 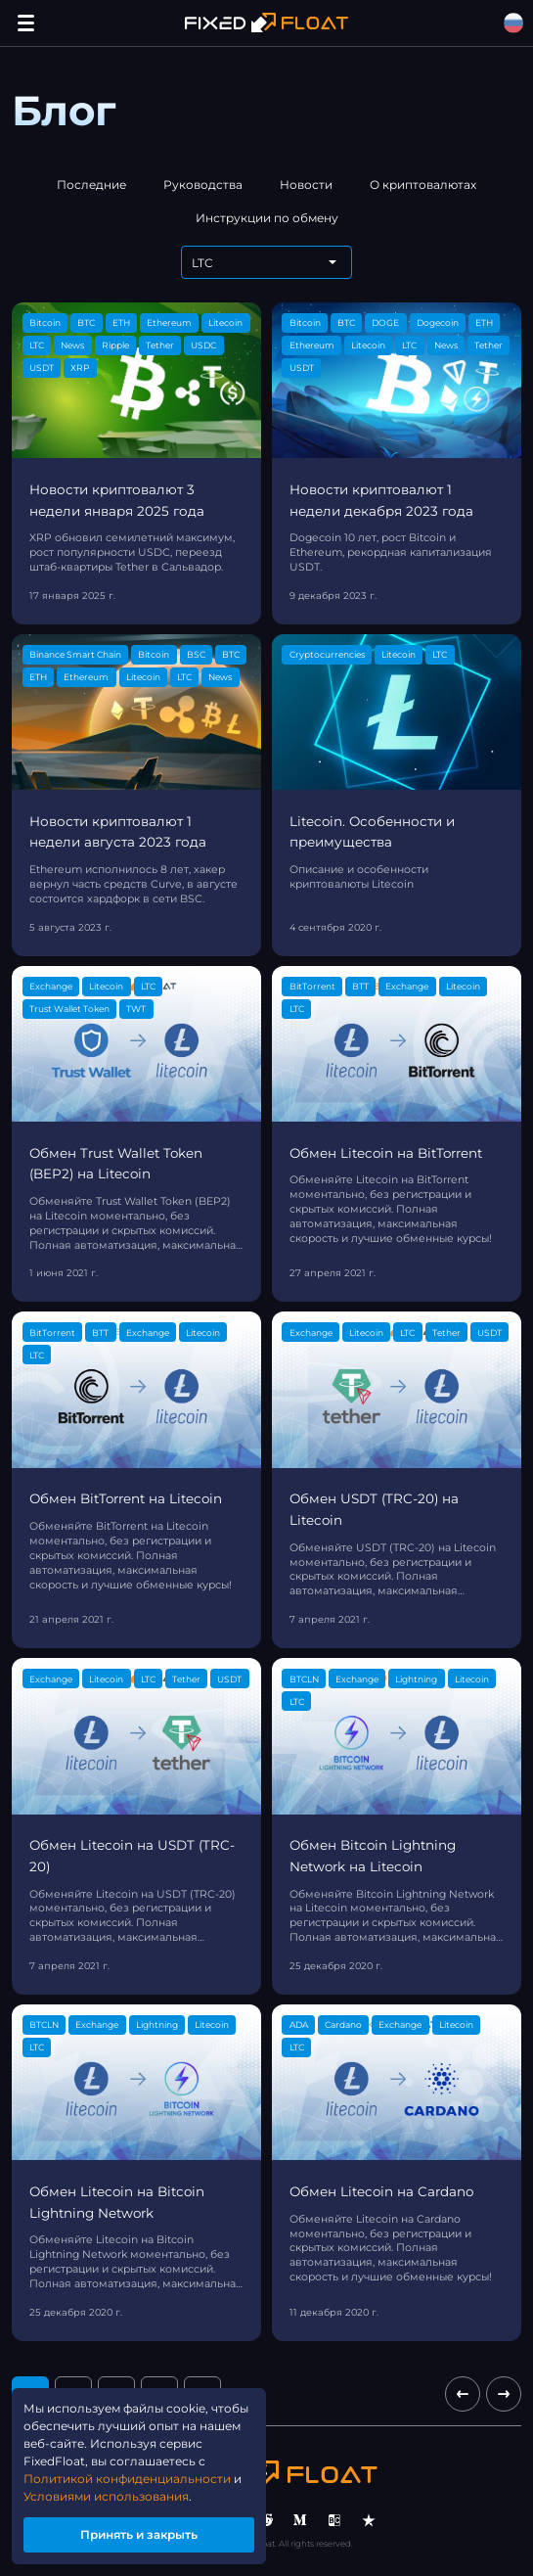 What do you see at coordinates (169, 322) in the screenshot?
I see `Ethereum` at bounding box center [169, 322].